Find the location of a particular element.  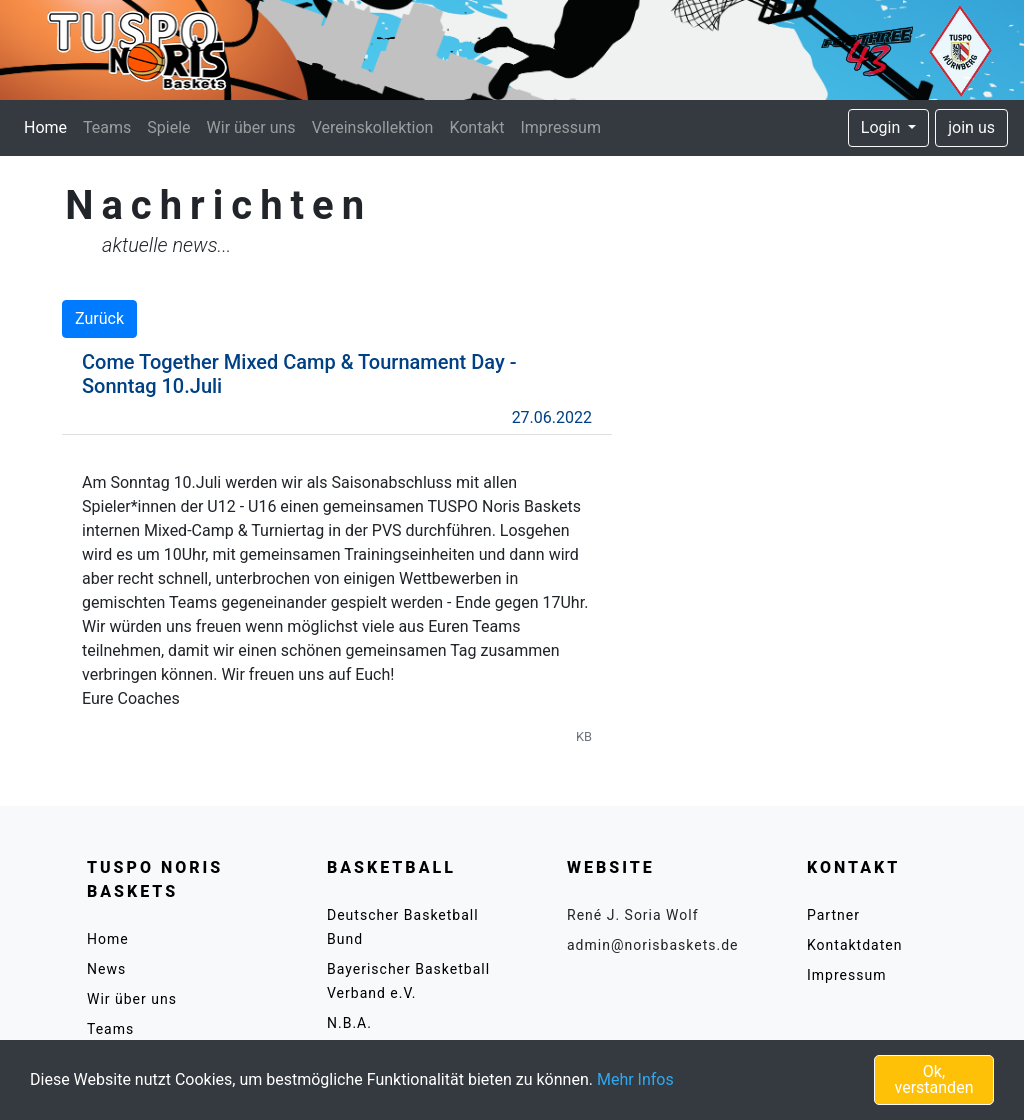

News is located at coordinates (106, 969).